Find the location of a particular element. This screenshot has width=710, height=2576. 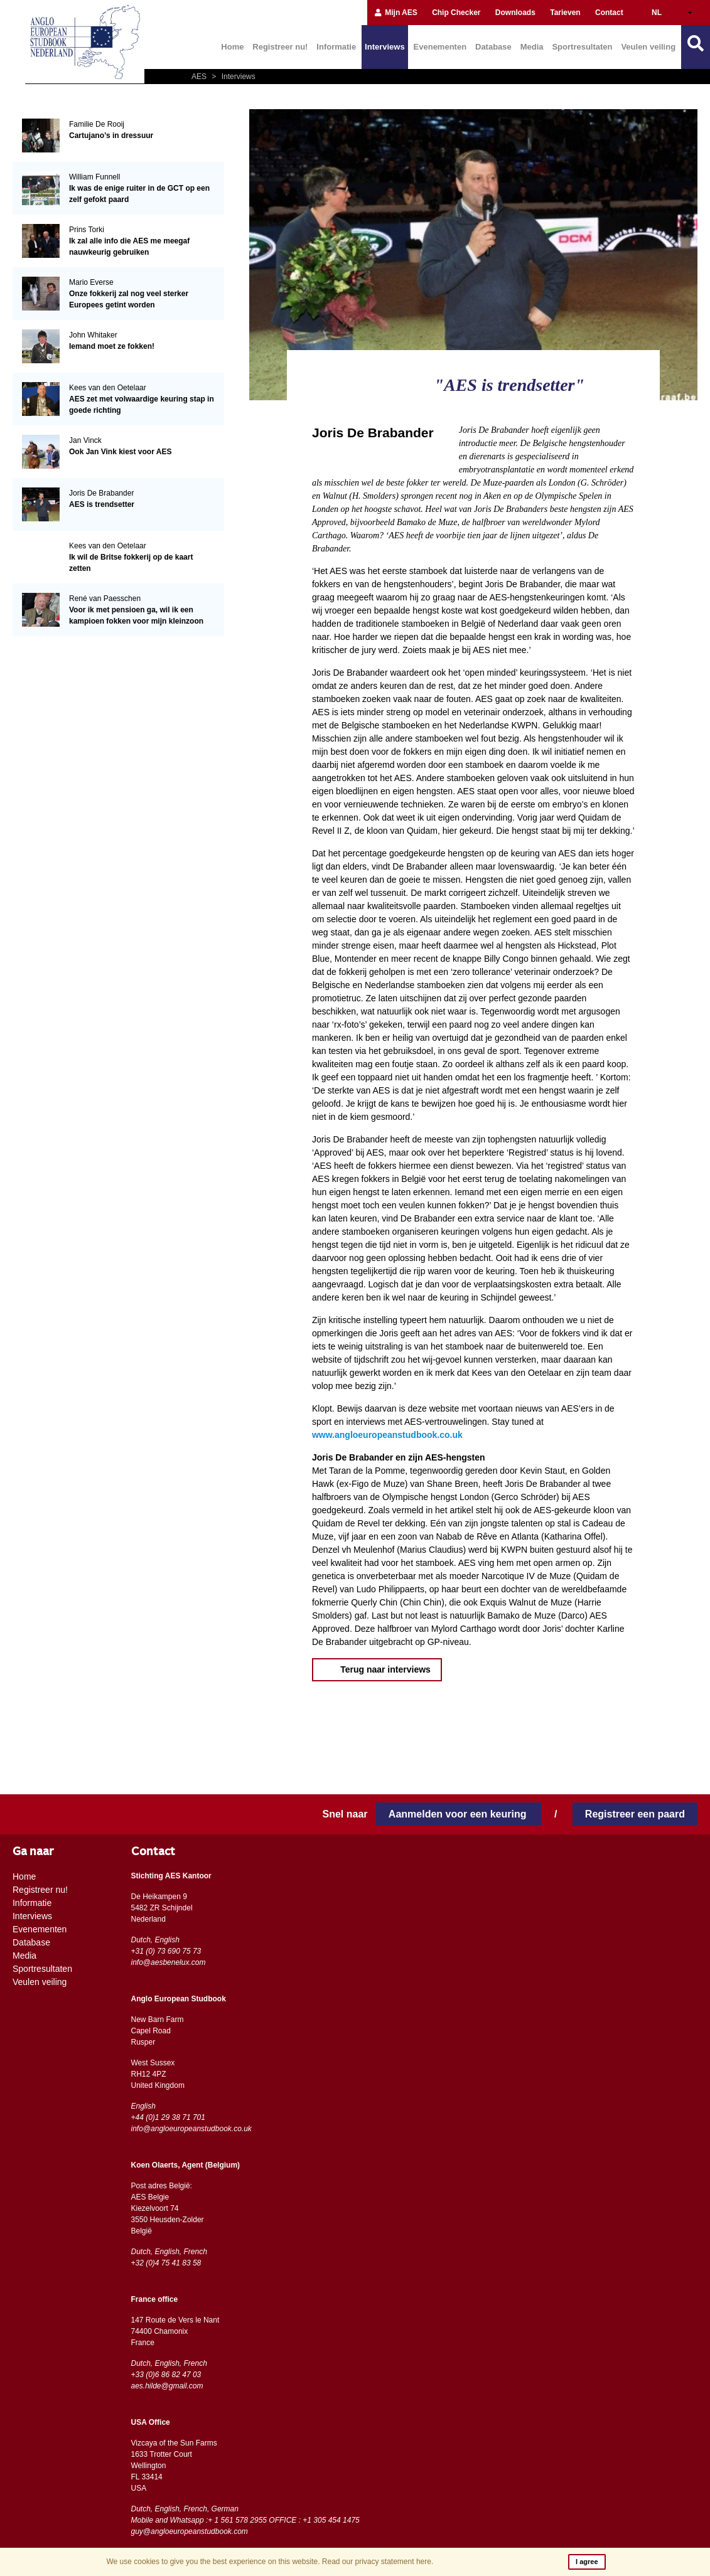

Aanmelden voor een keuring is located at coordinates (459, 1814).